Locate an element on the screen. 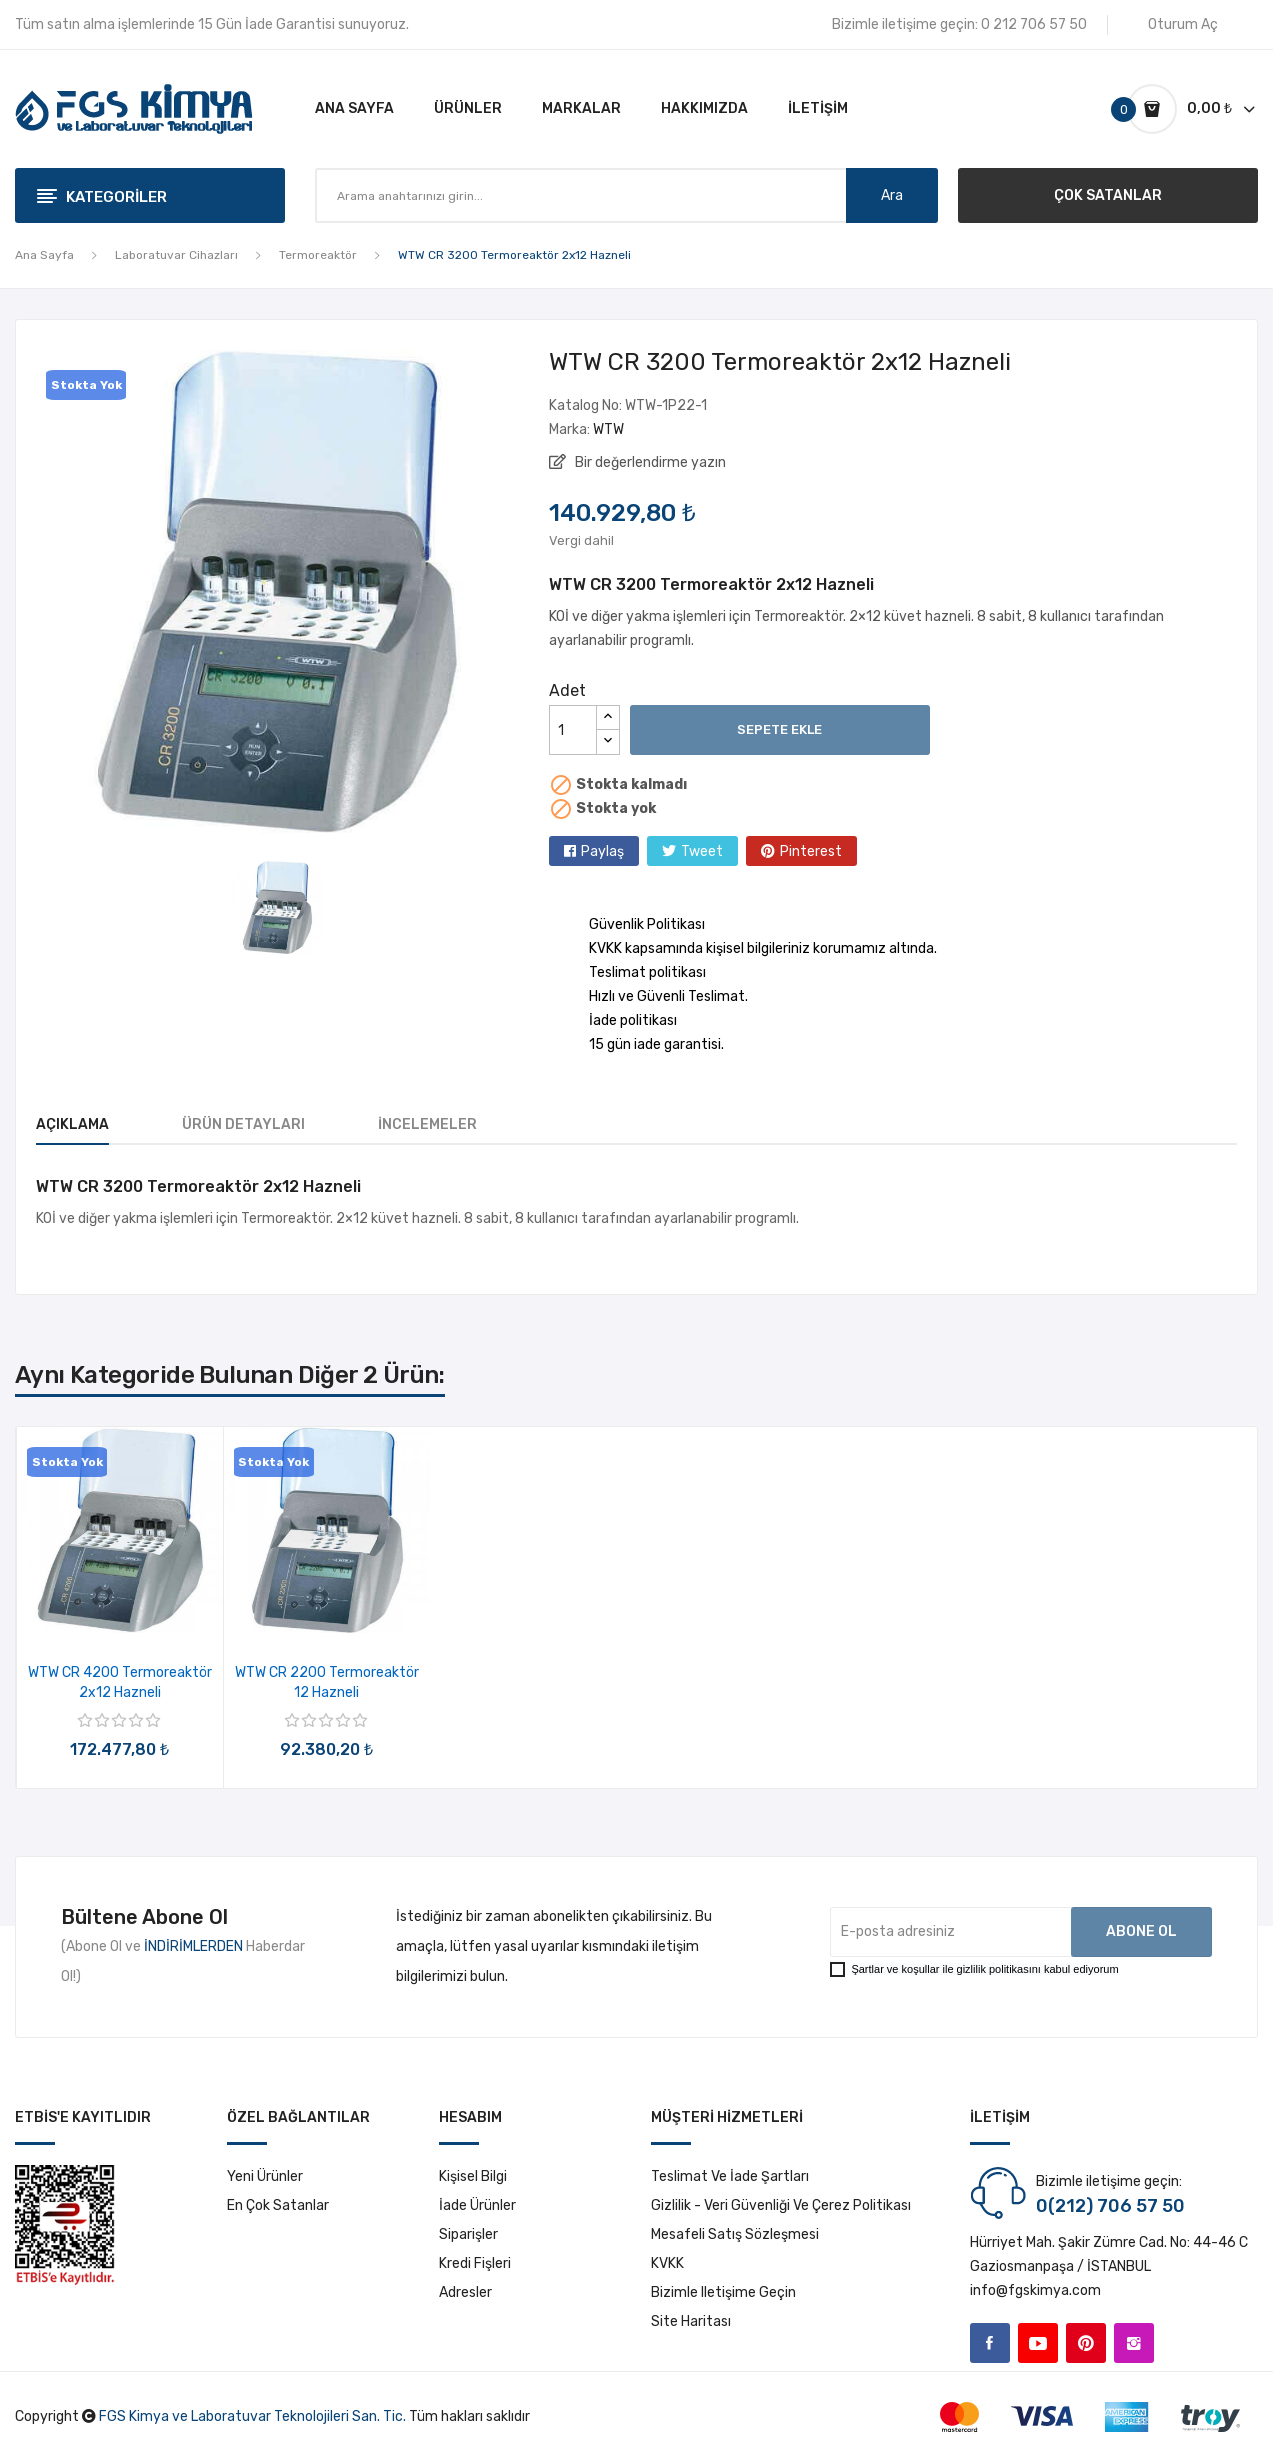 Image resolution: width=1273 pixels, height=2464 pixels. Instagram is located at coordinates (1134, 2343).